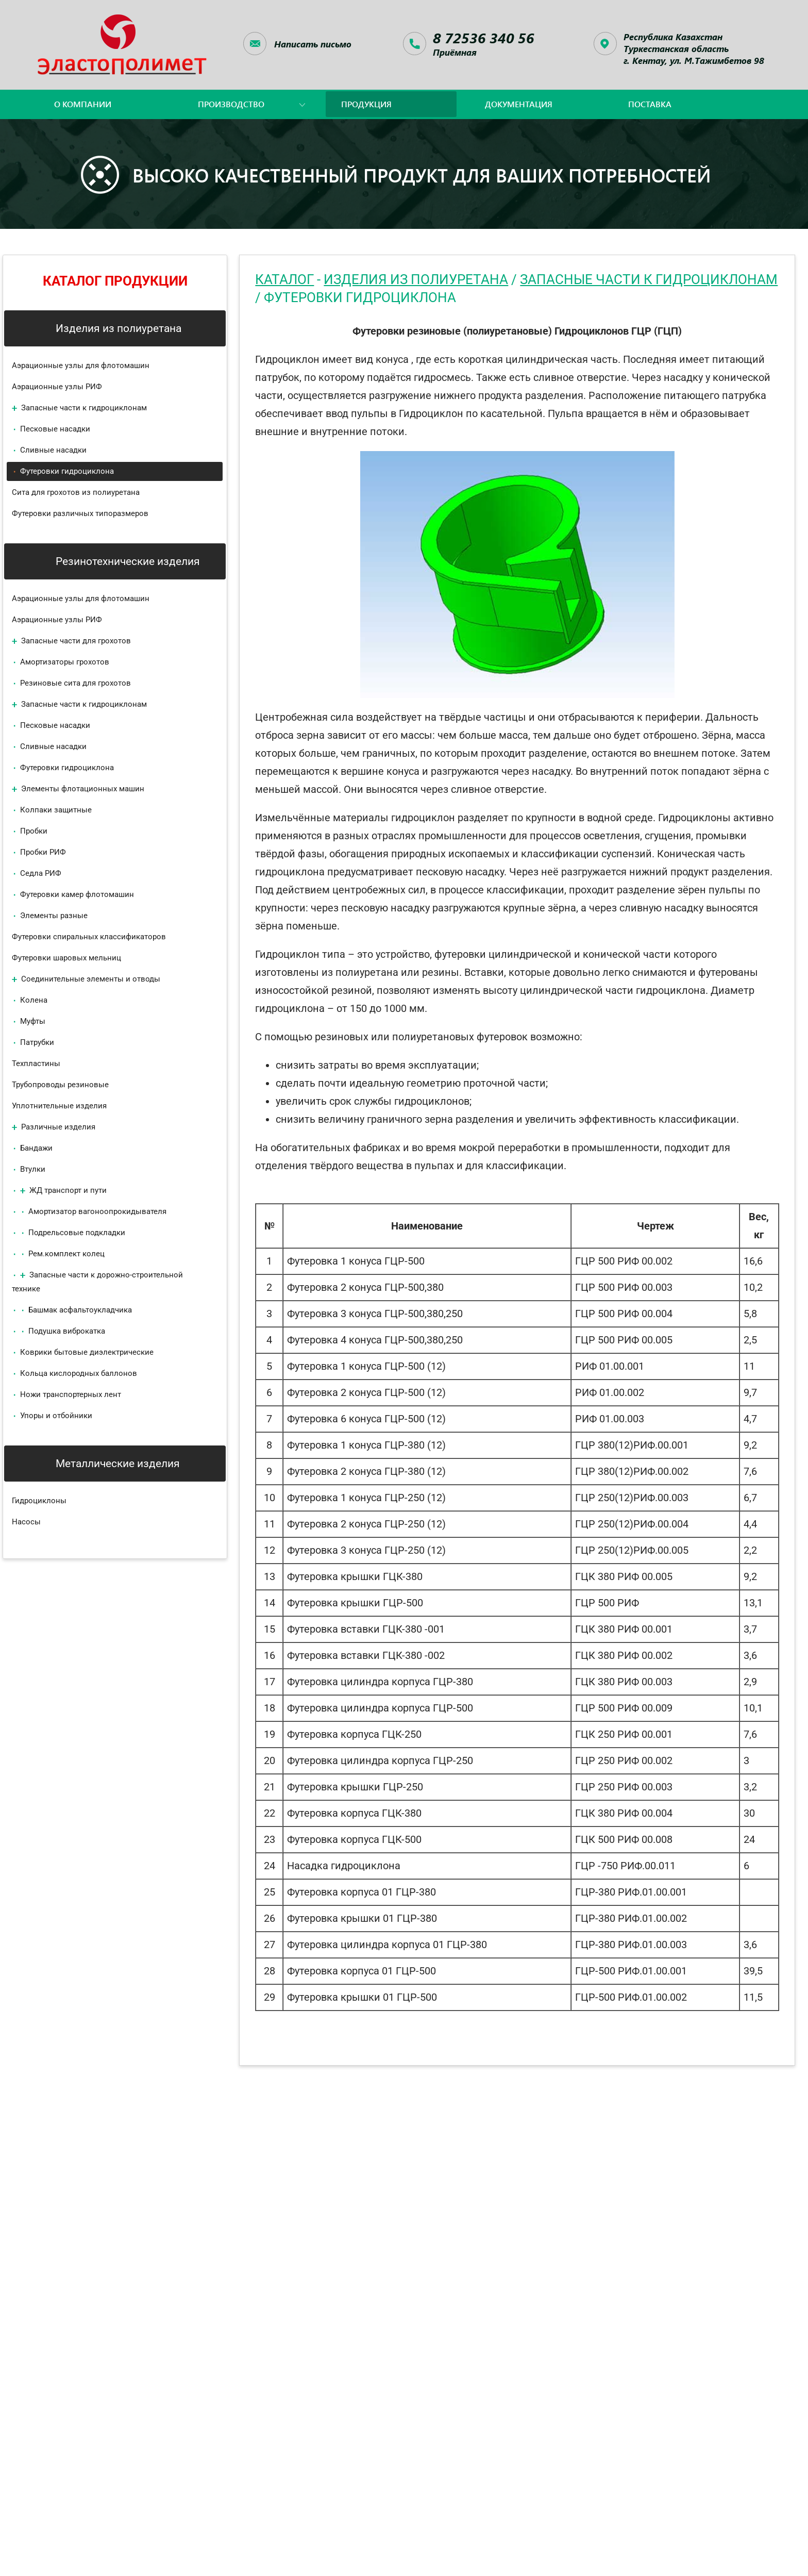 The image size is (808, 2576). I want to click on Республика КазахстанТуркестанская область, so click(694, 48).